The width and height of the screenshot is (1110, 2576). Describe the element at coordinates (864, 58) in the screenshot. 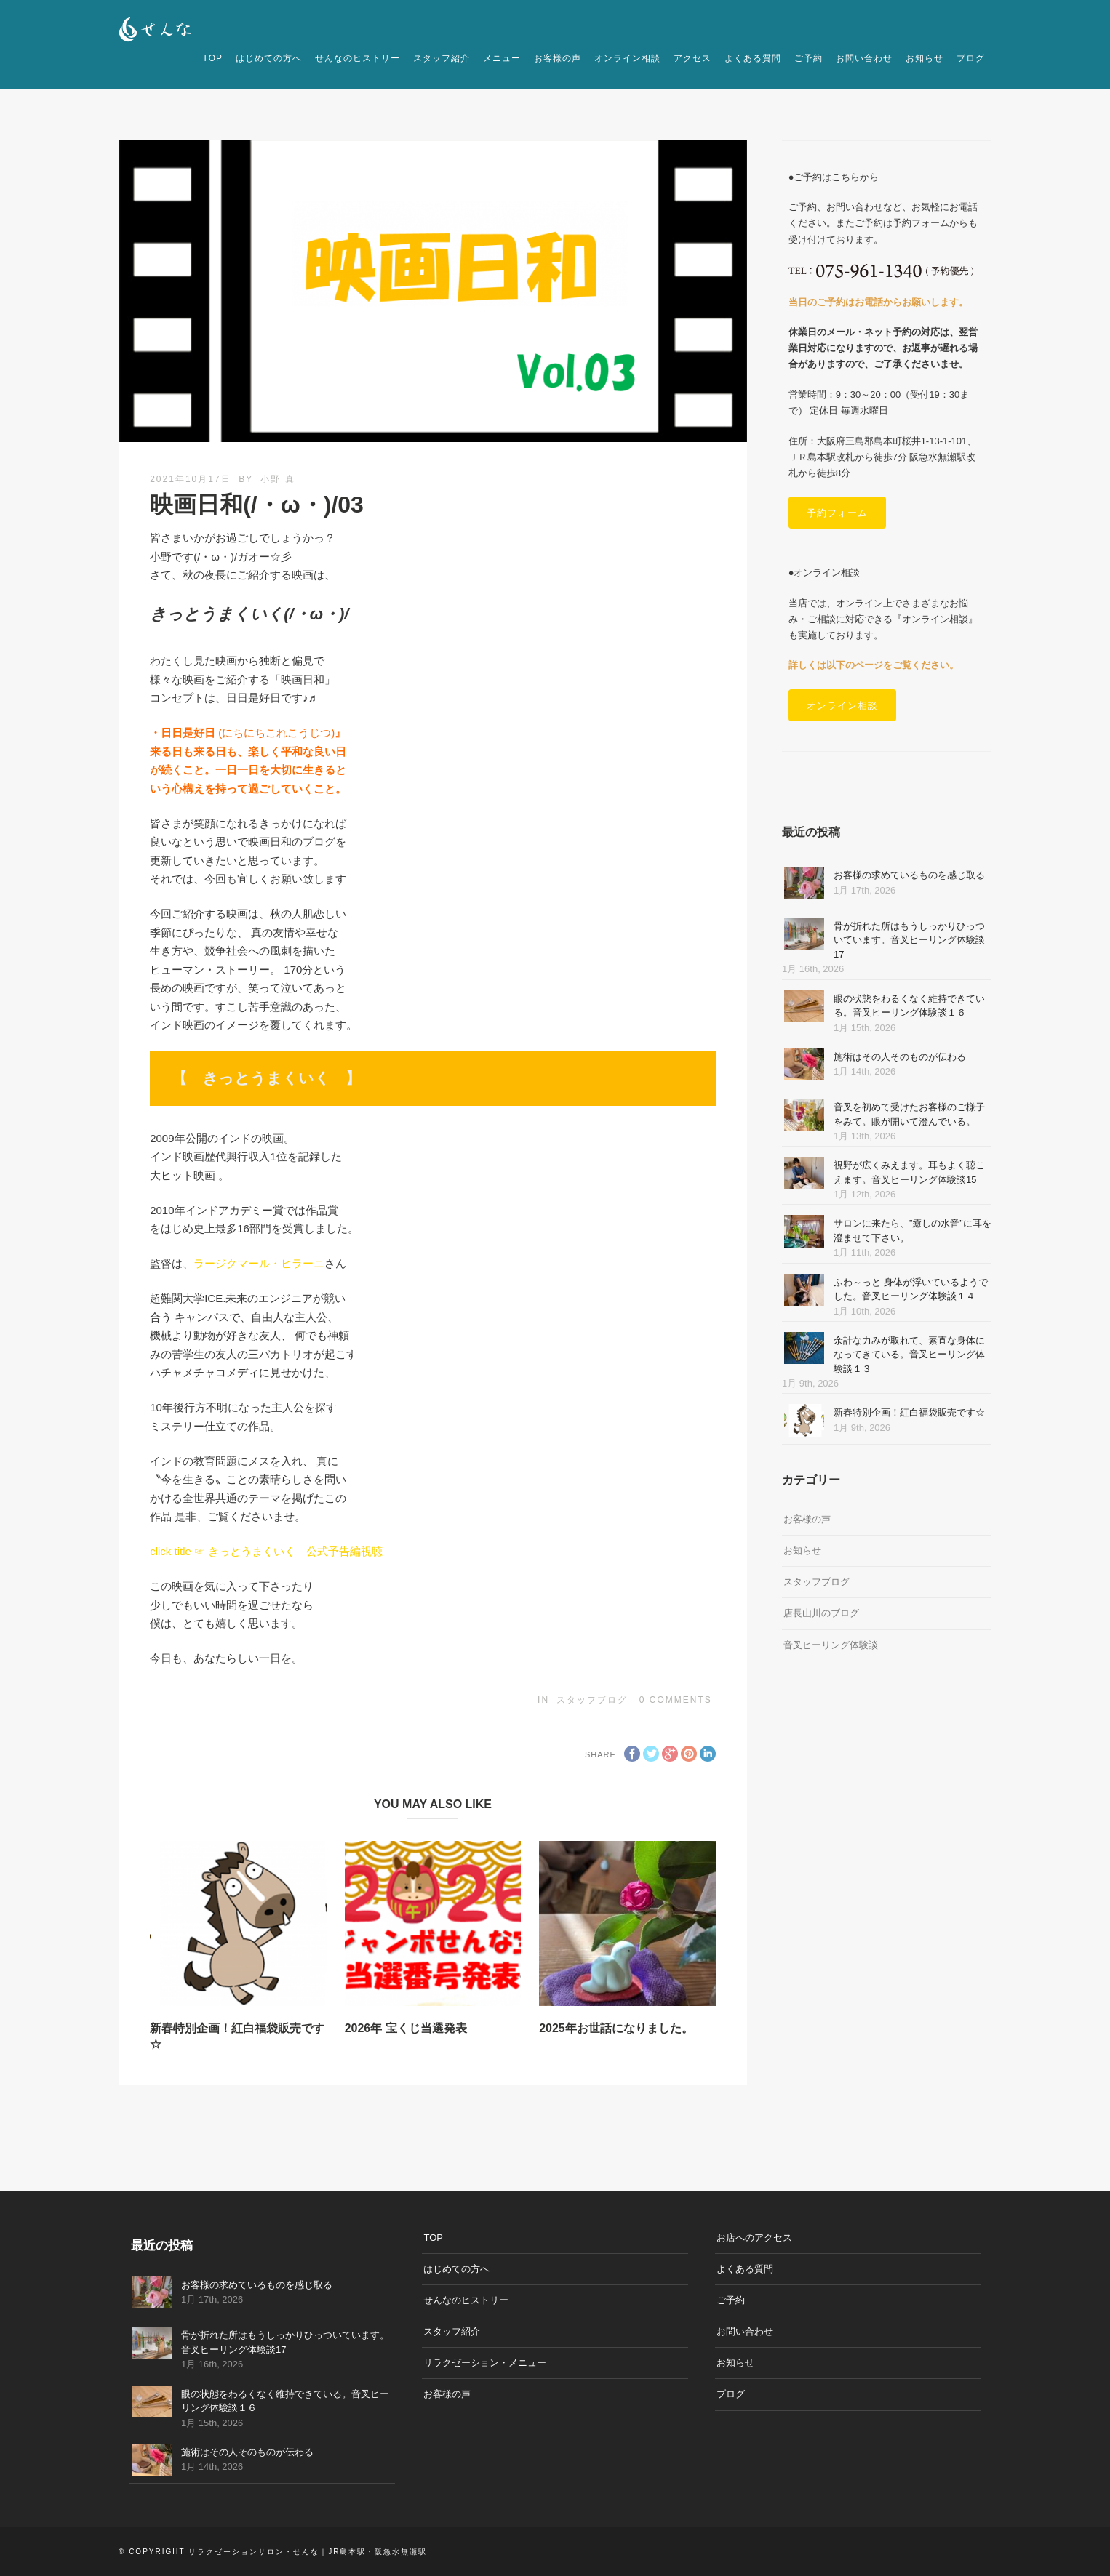

I see `お問い合わせ` at that location.